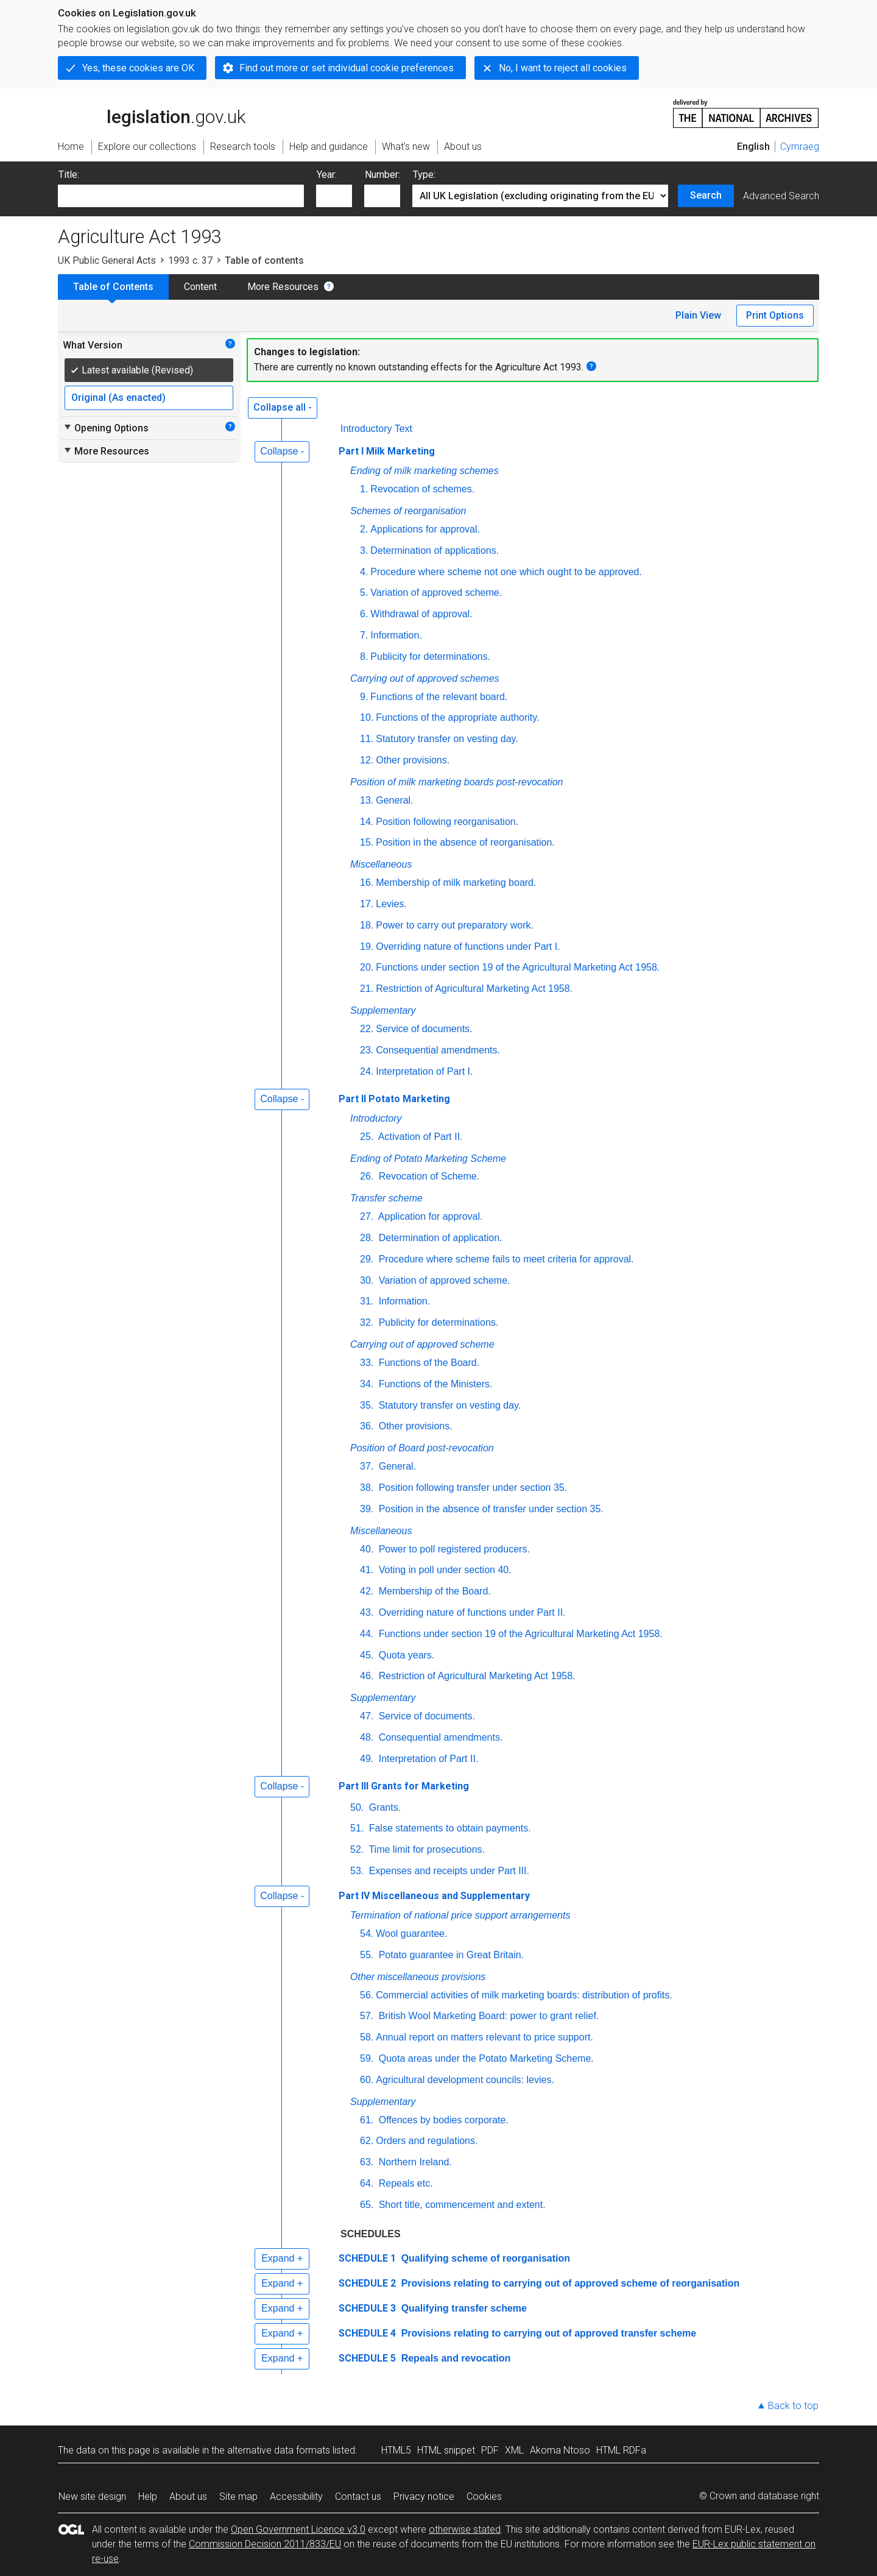  Describe the element at coordinates (367, 2283) in the screenshot. I see `SCHEDULE 2` at that location.